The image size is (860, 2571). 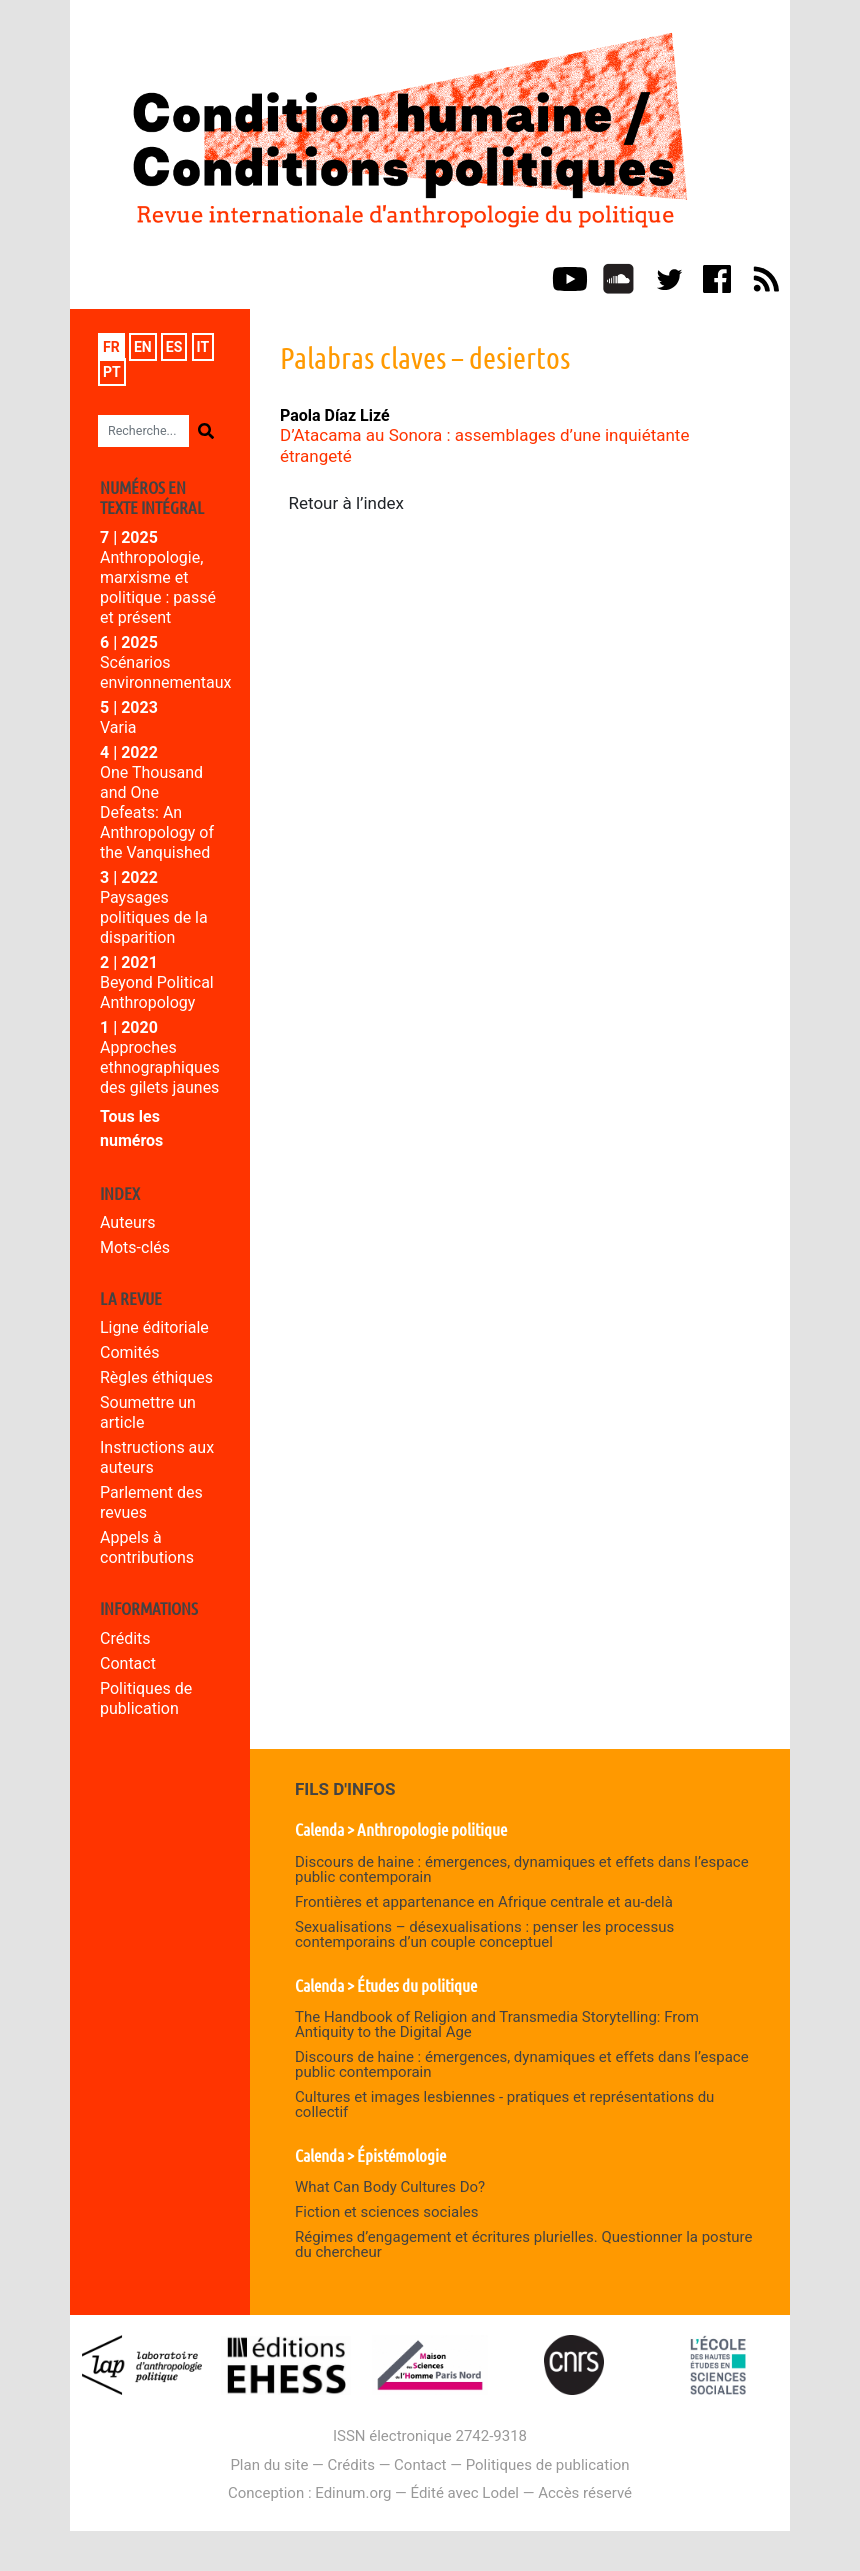 What do you see at coordinates (269, 2465) in the screenshot?
I see `Plan du site` at bounding box center [269, 2465].